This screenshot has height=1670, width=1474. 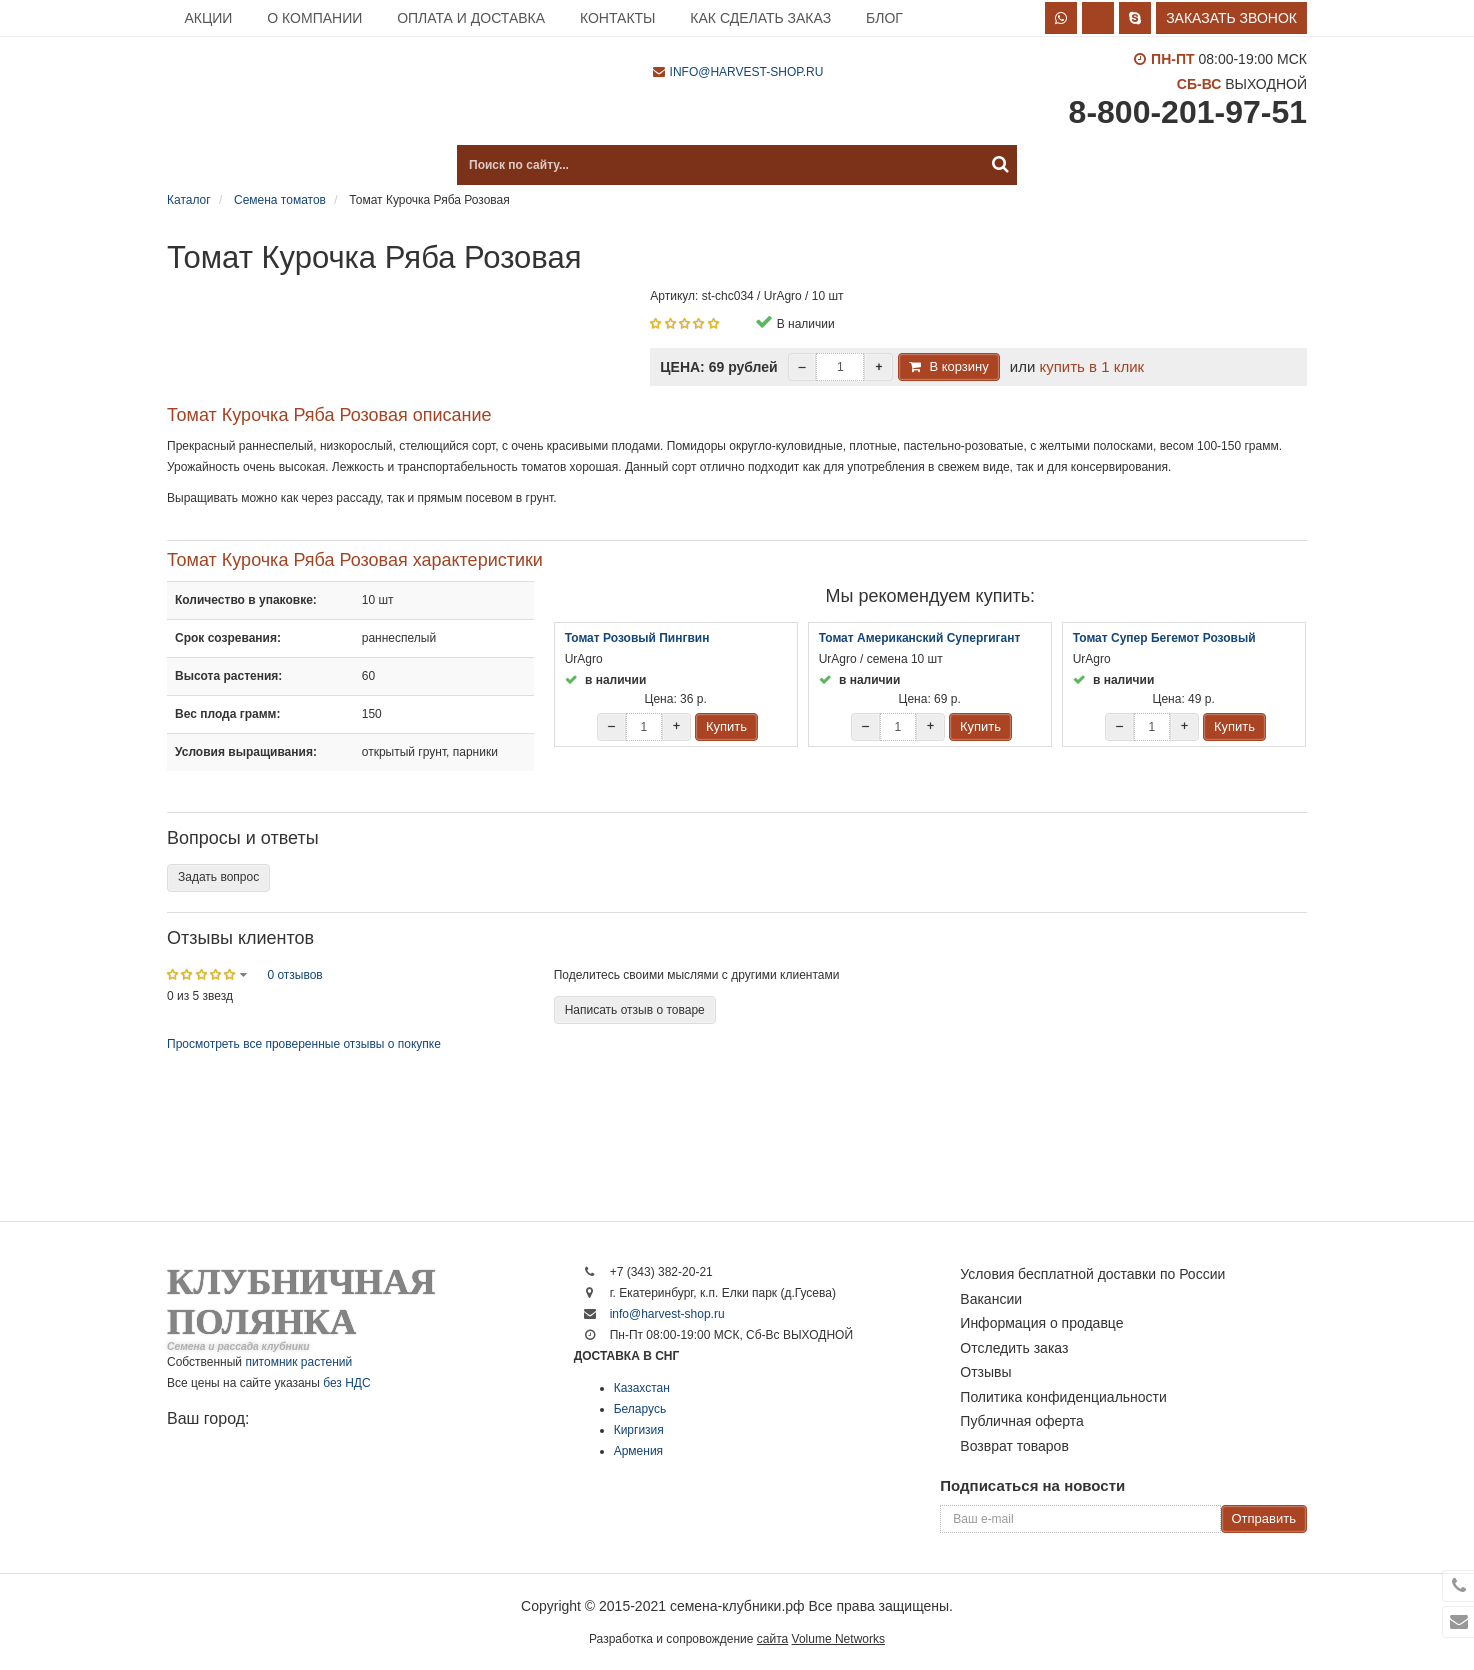 What do you see at coordinates (639, 1430) in the screenshot?
I see `Киргизия` at bounding box center [639, 1430].